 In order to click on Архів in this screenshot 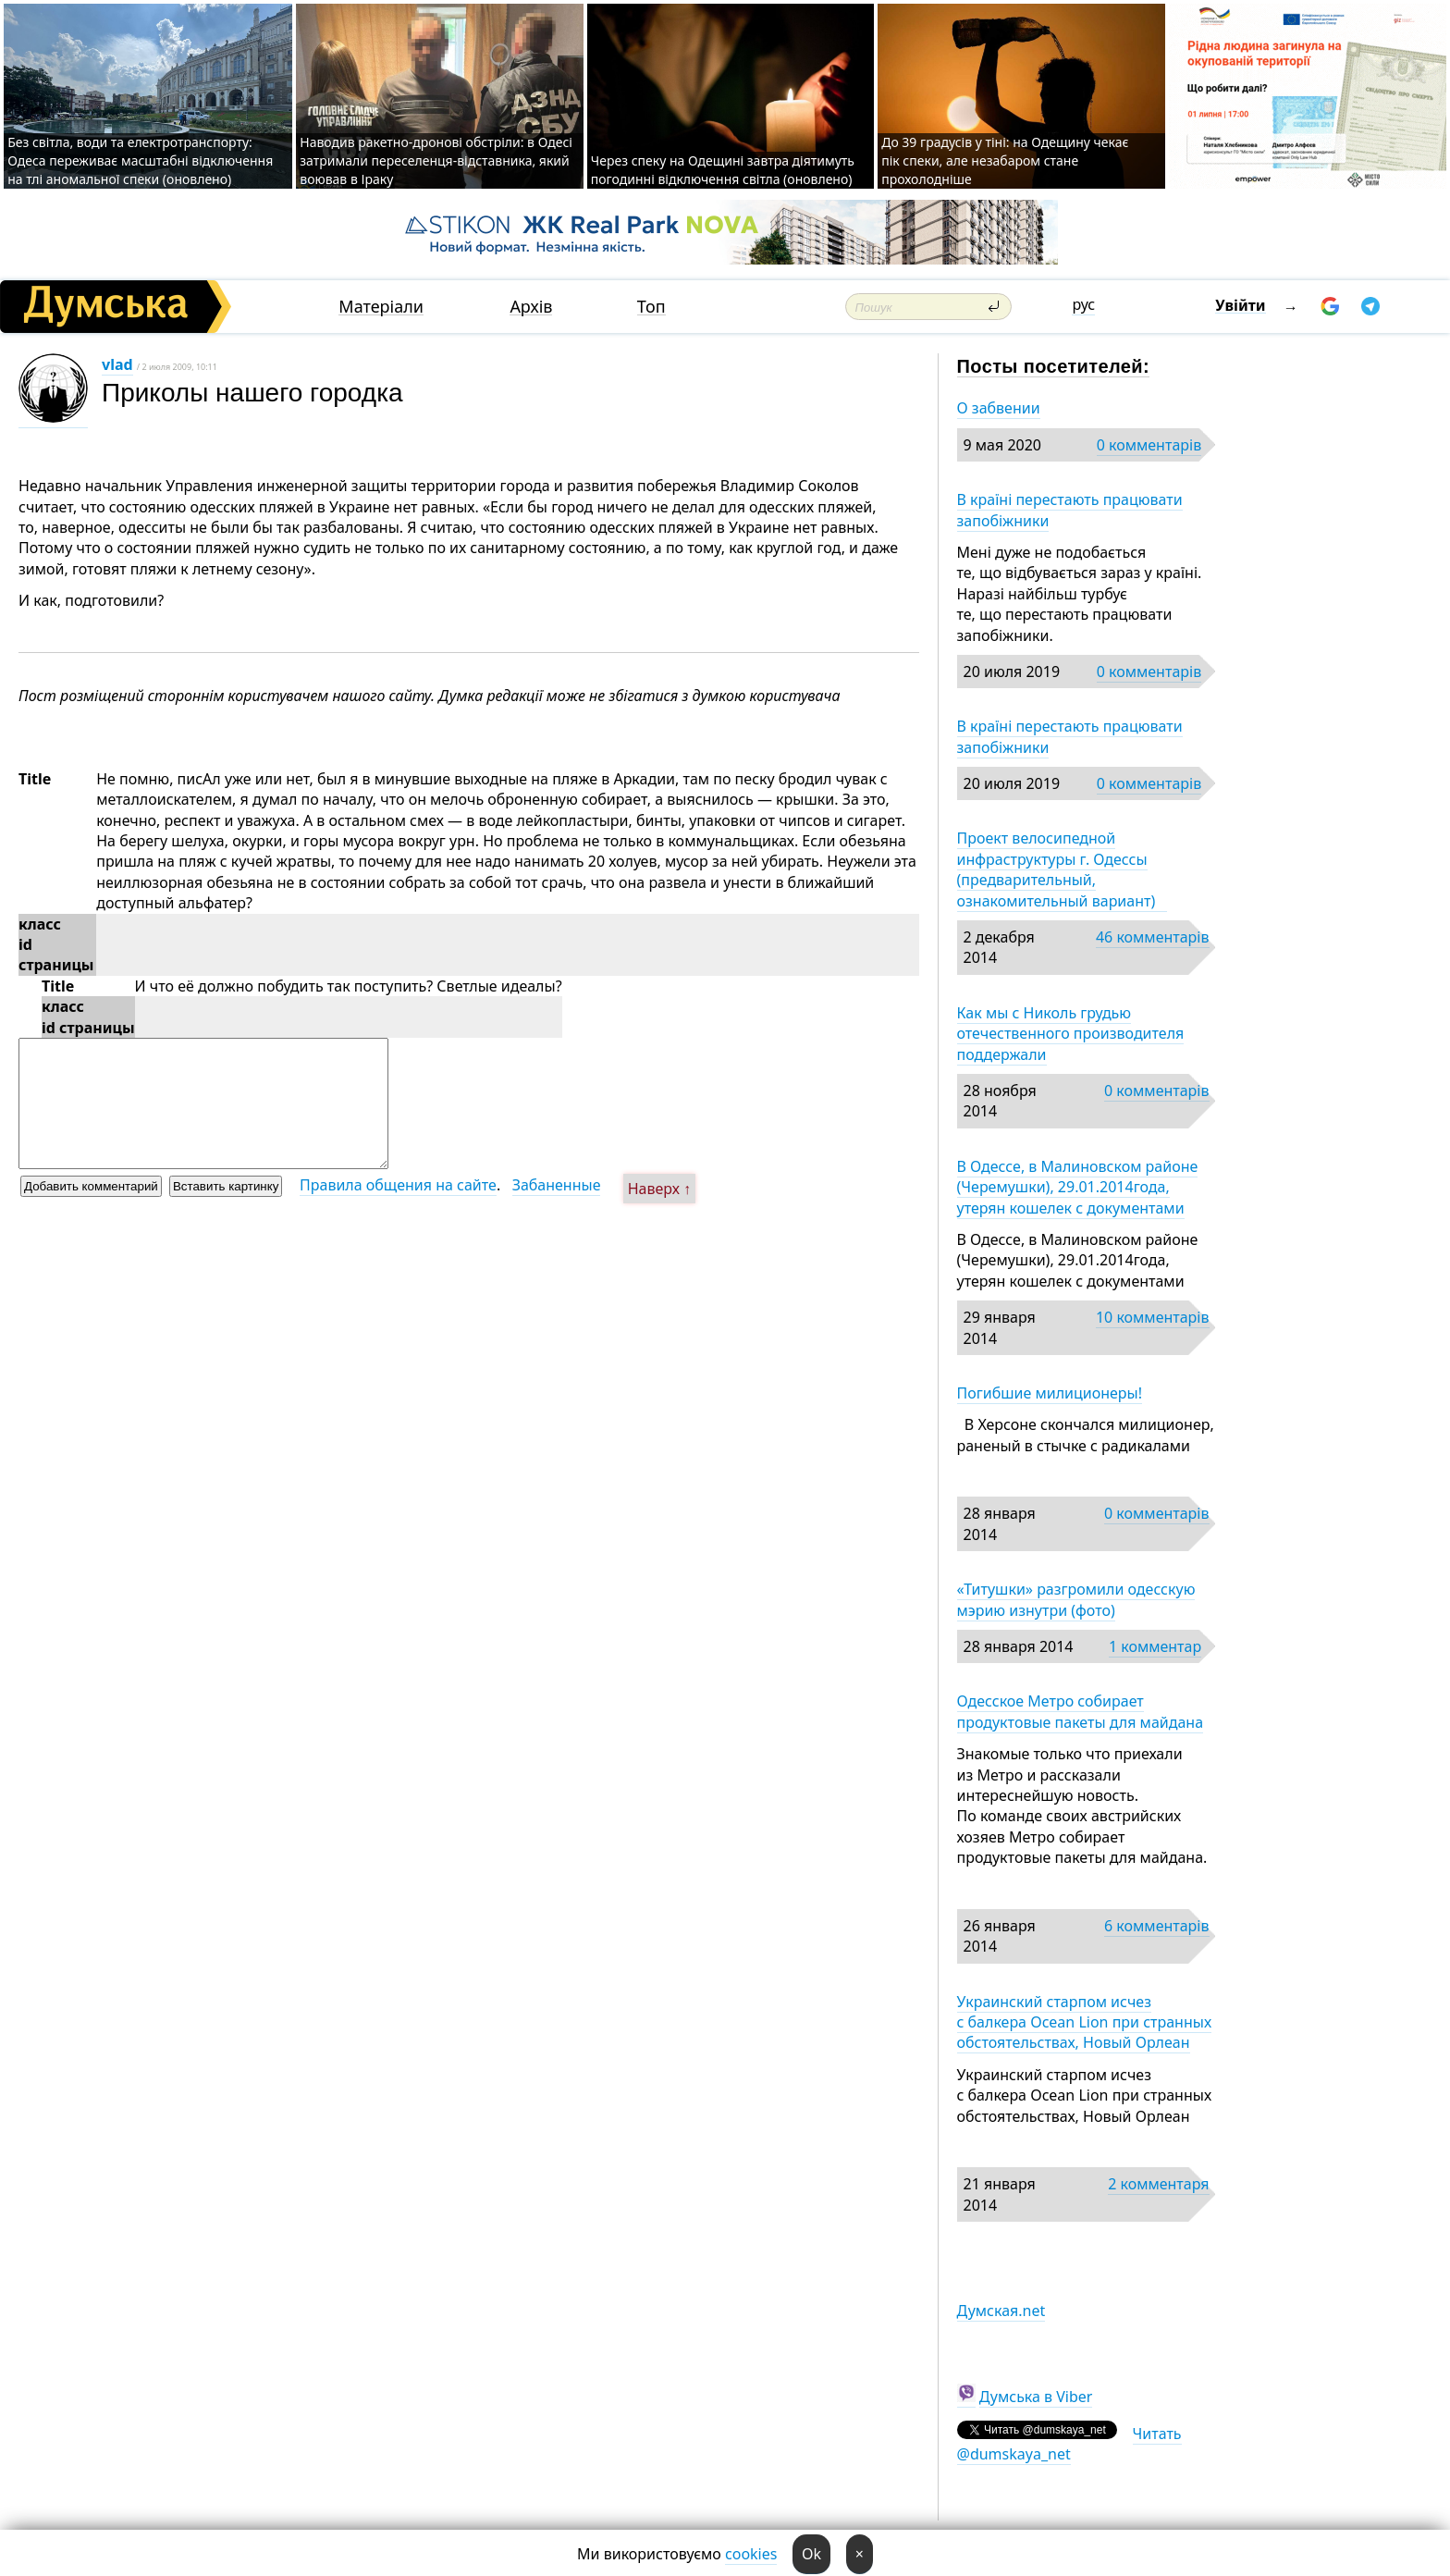, I will do `click(531, 306)`.